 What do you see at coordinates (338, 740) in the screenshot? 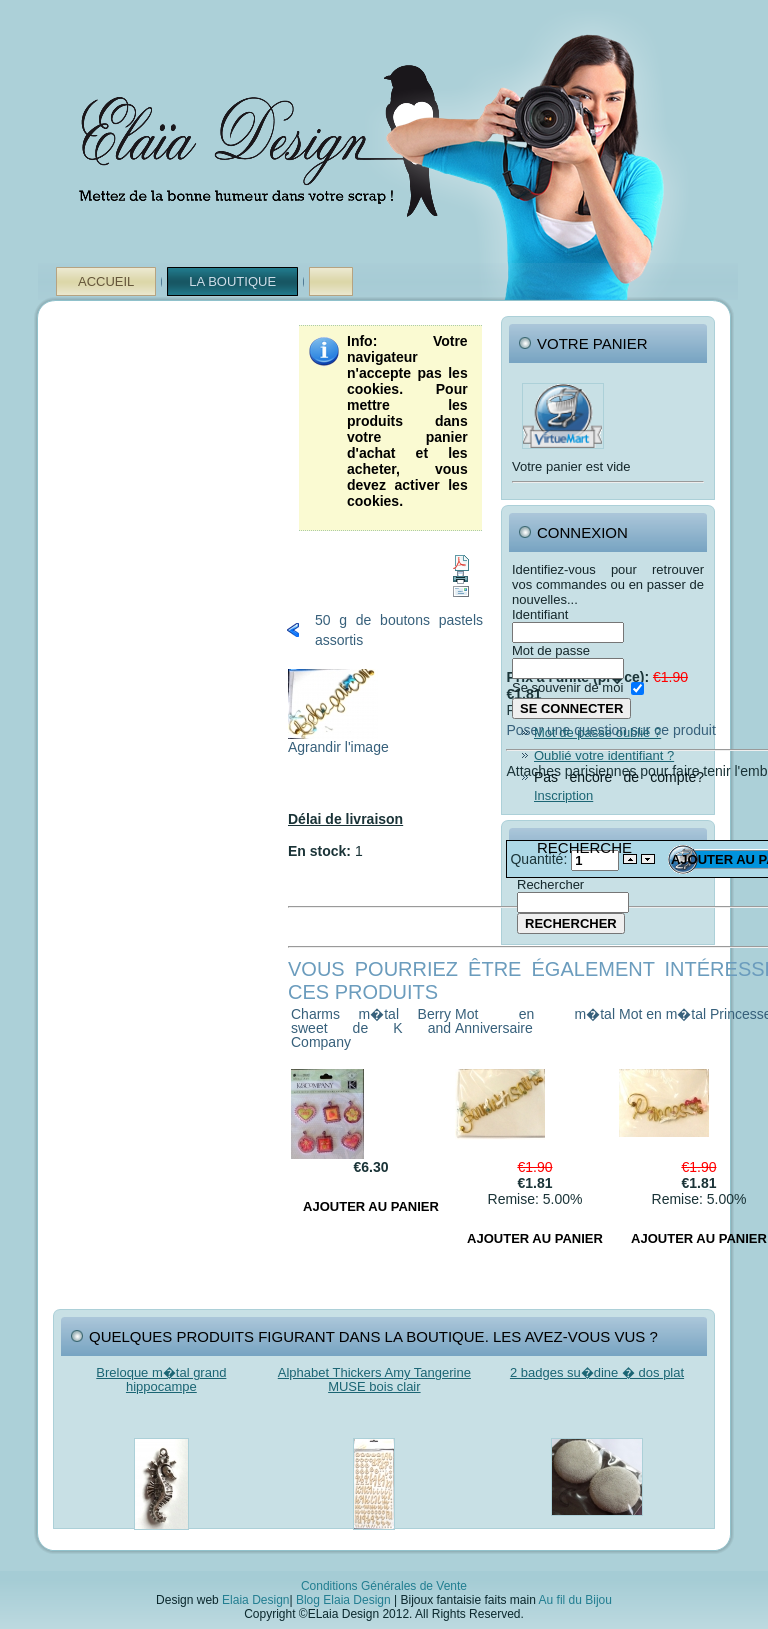
I see `Agrandir l'image` at bounding box center [338, 740].